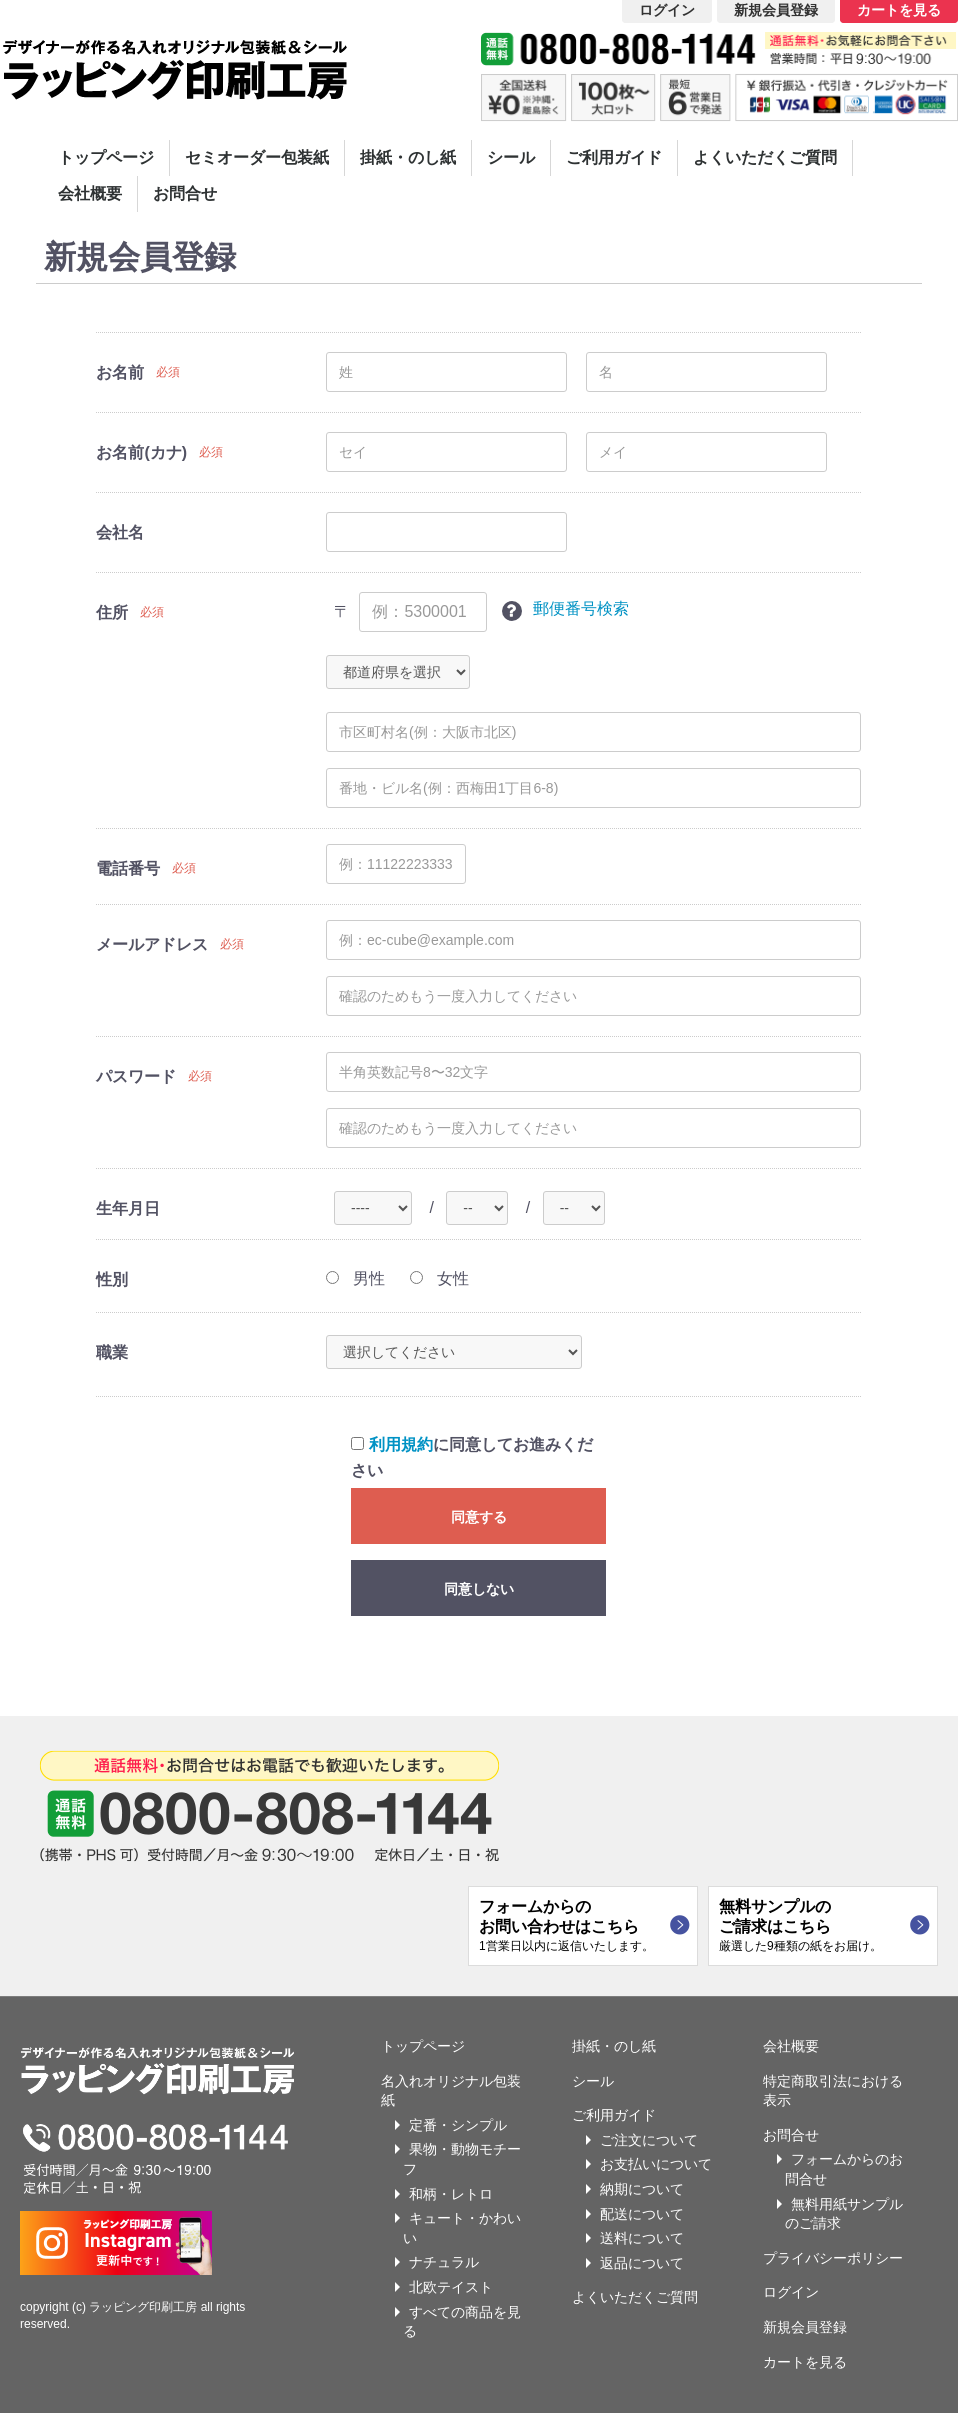  Describe the element at coordinates (649, 2140) in the screenshot. I see `ご注文について` at that location.